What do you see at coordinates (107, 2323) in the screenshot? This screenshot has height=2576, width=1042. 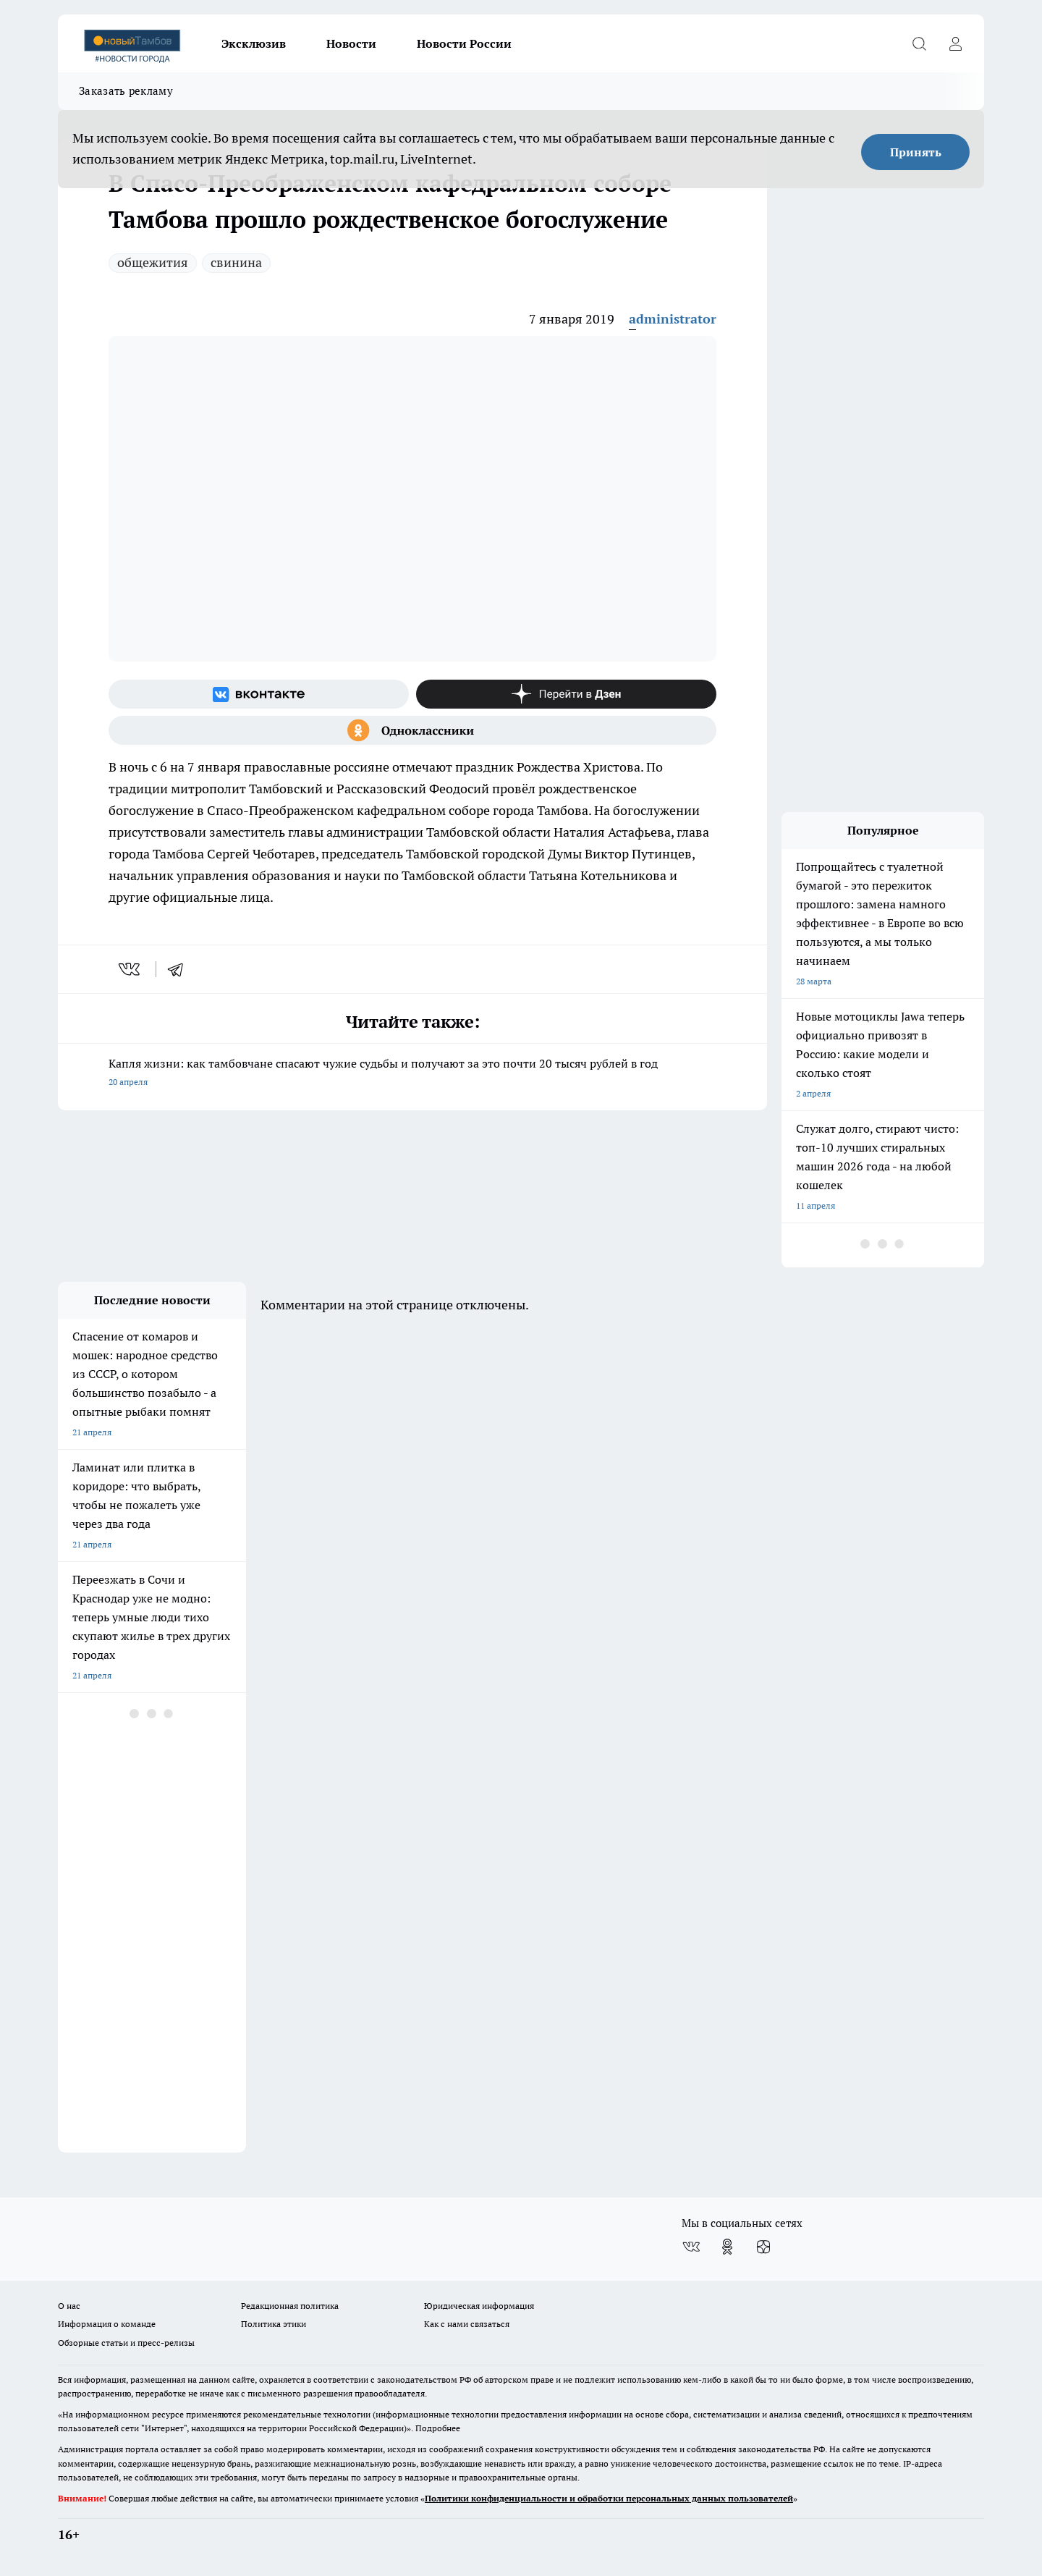 I see `Информация о команде` at bounding box center [107, 2323].